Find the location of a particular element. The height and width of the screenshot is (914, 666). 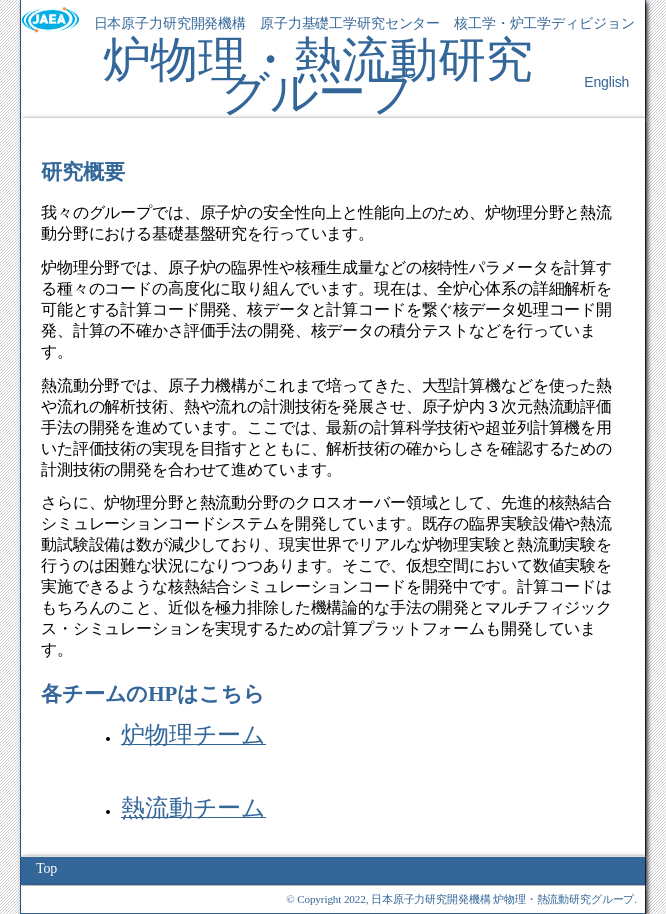

English is located at coordinates (606, 82).